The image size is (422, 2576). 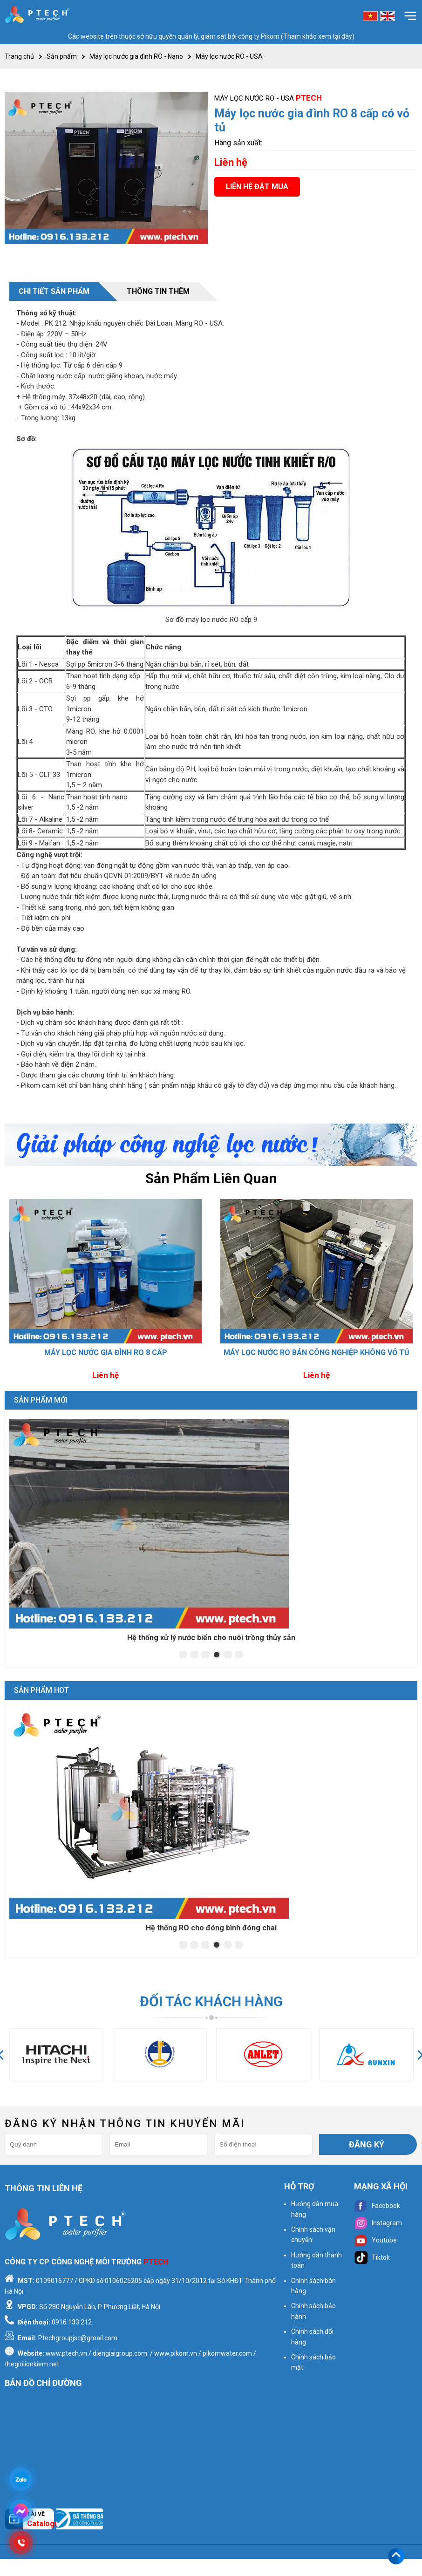 I want to click on Máy lọc nước RO - USA, so click(x=229, y=56).